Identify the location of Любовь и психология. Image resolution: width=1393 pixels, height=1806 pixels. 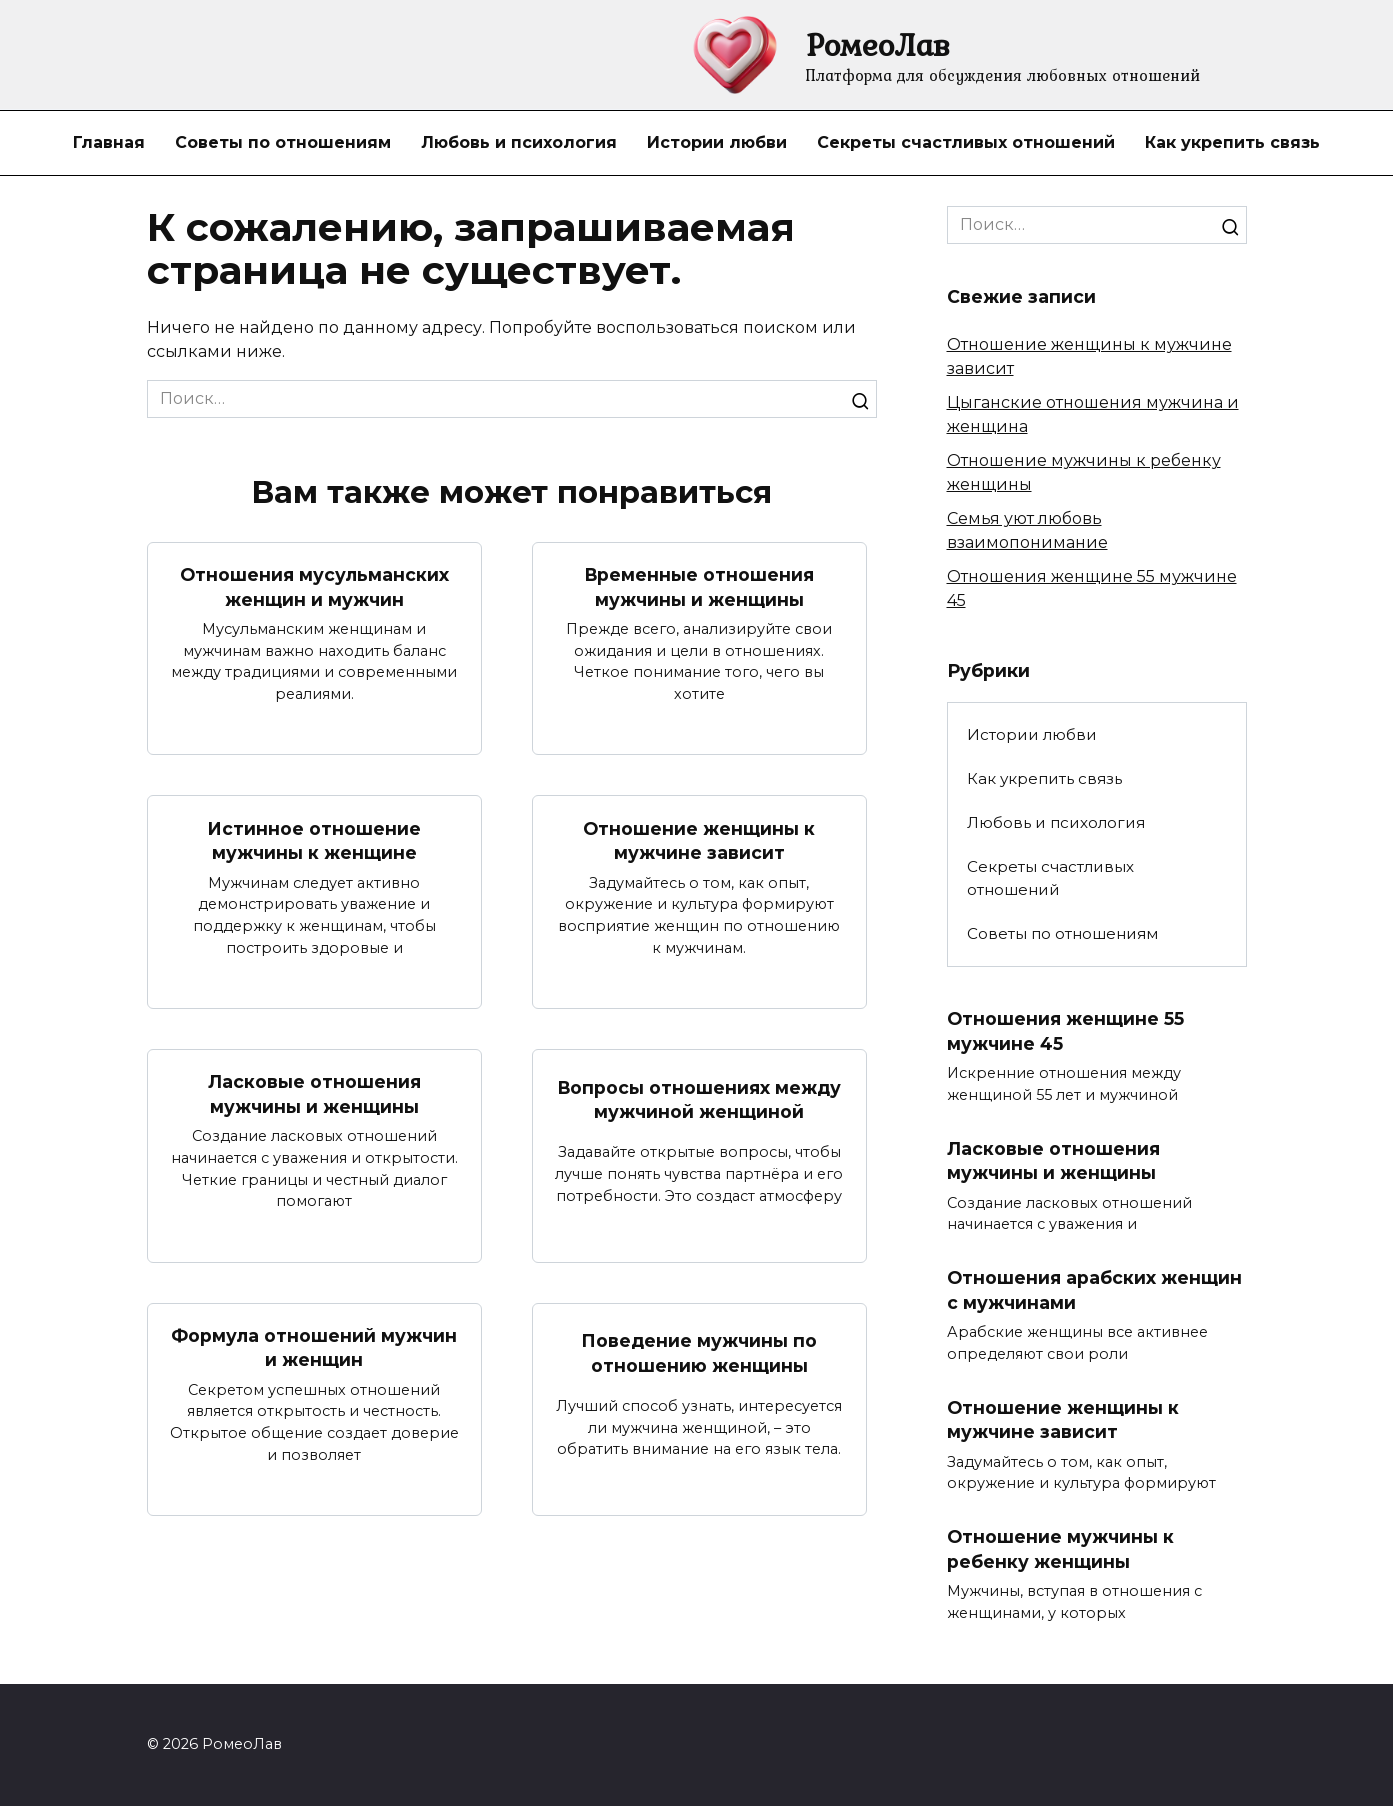
(519, 142).